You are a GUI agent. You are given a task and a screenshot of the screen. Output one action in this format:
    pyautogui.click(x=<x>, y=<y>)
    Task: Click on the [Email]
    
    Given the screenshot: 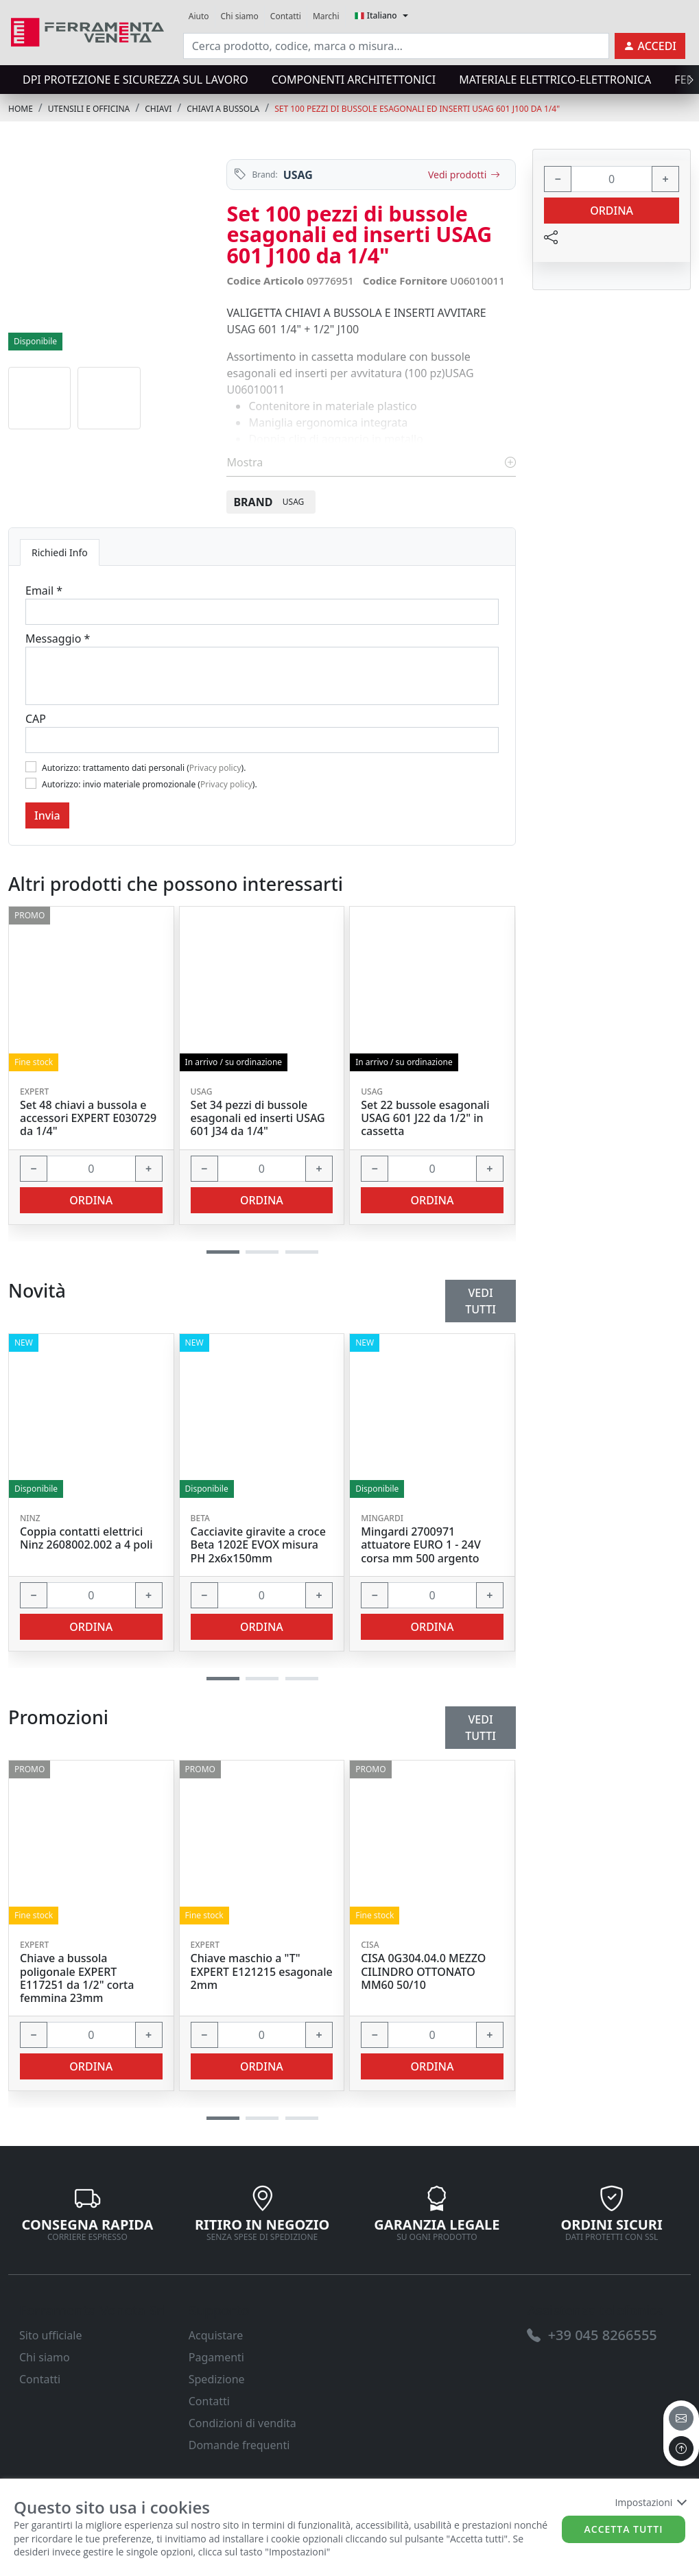 What is the action you would take?
    pyautogui.click(x=262, y=612)
    